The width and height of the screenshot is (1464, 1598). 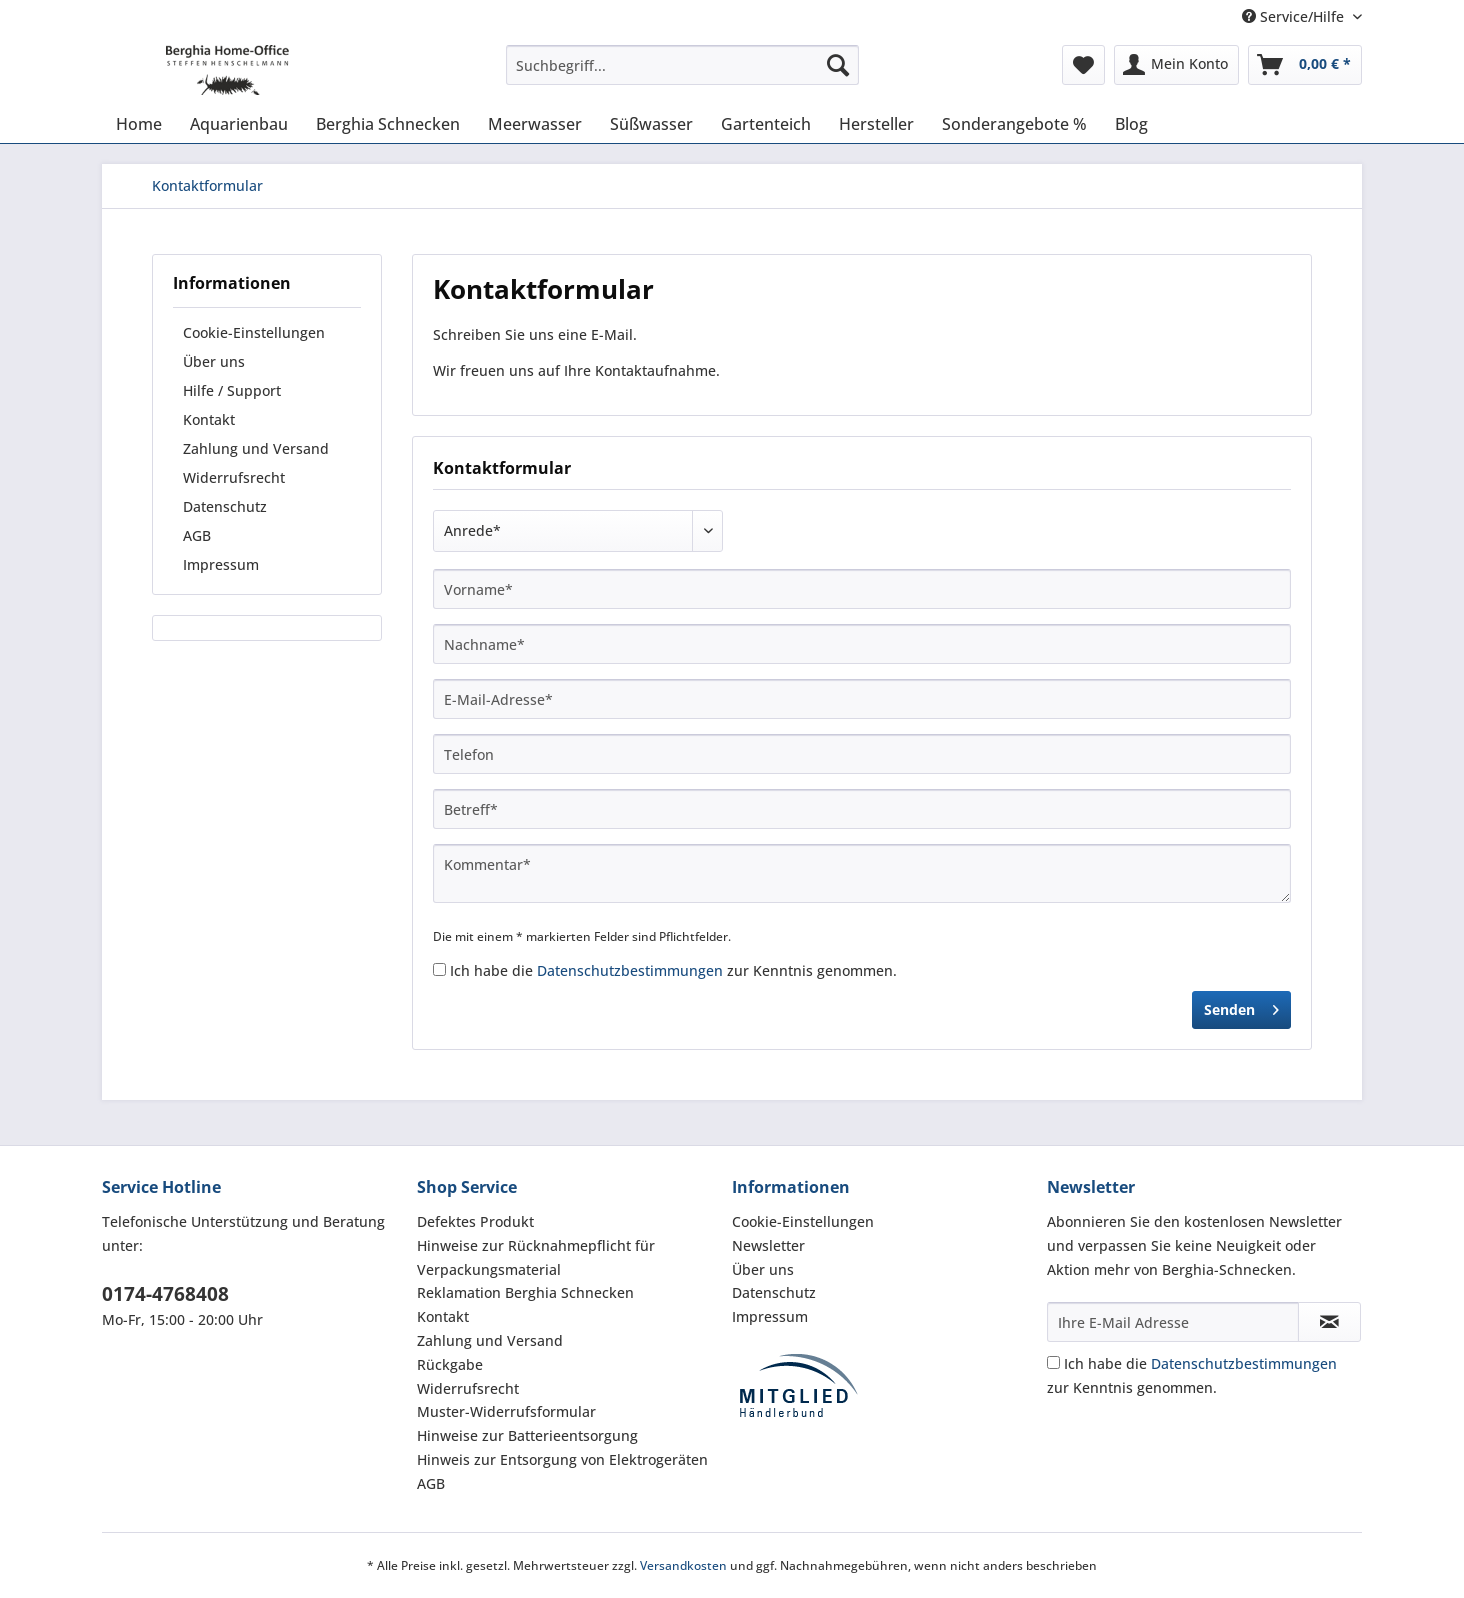 I want to click on [Aquarienbau], so click(x=239, y=124).